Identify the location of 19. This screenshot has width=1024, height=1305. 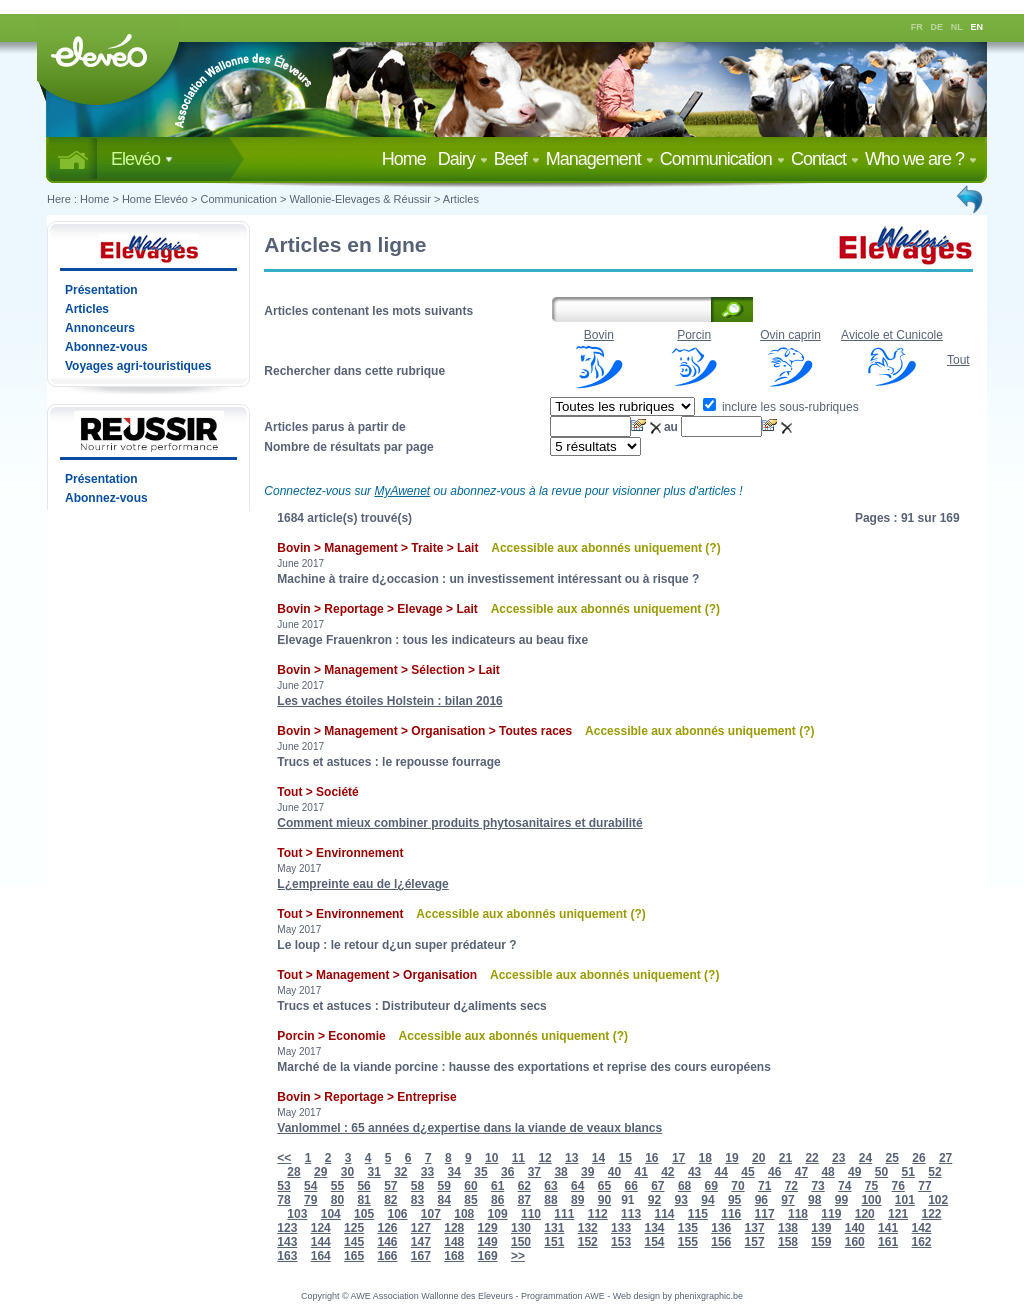
(731, 1158).